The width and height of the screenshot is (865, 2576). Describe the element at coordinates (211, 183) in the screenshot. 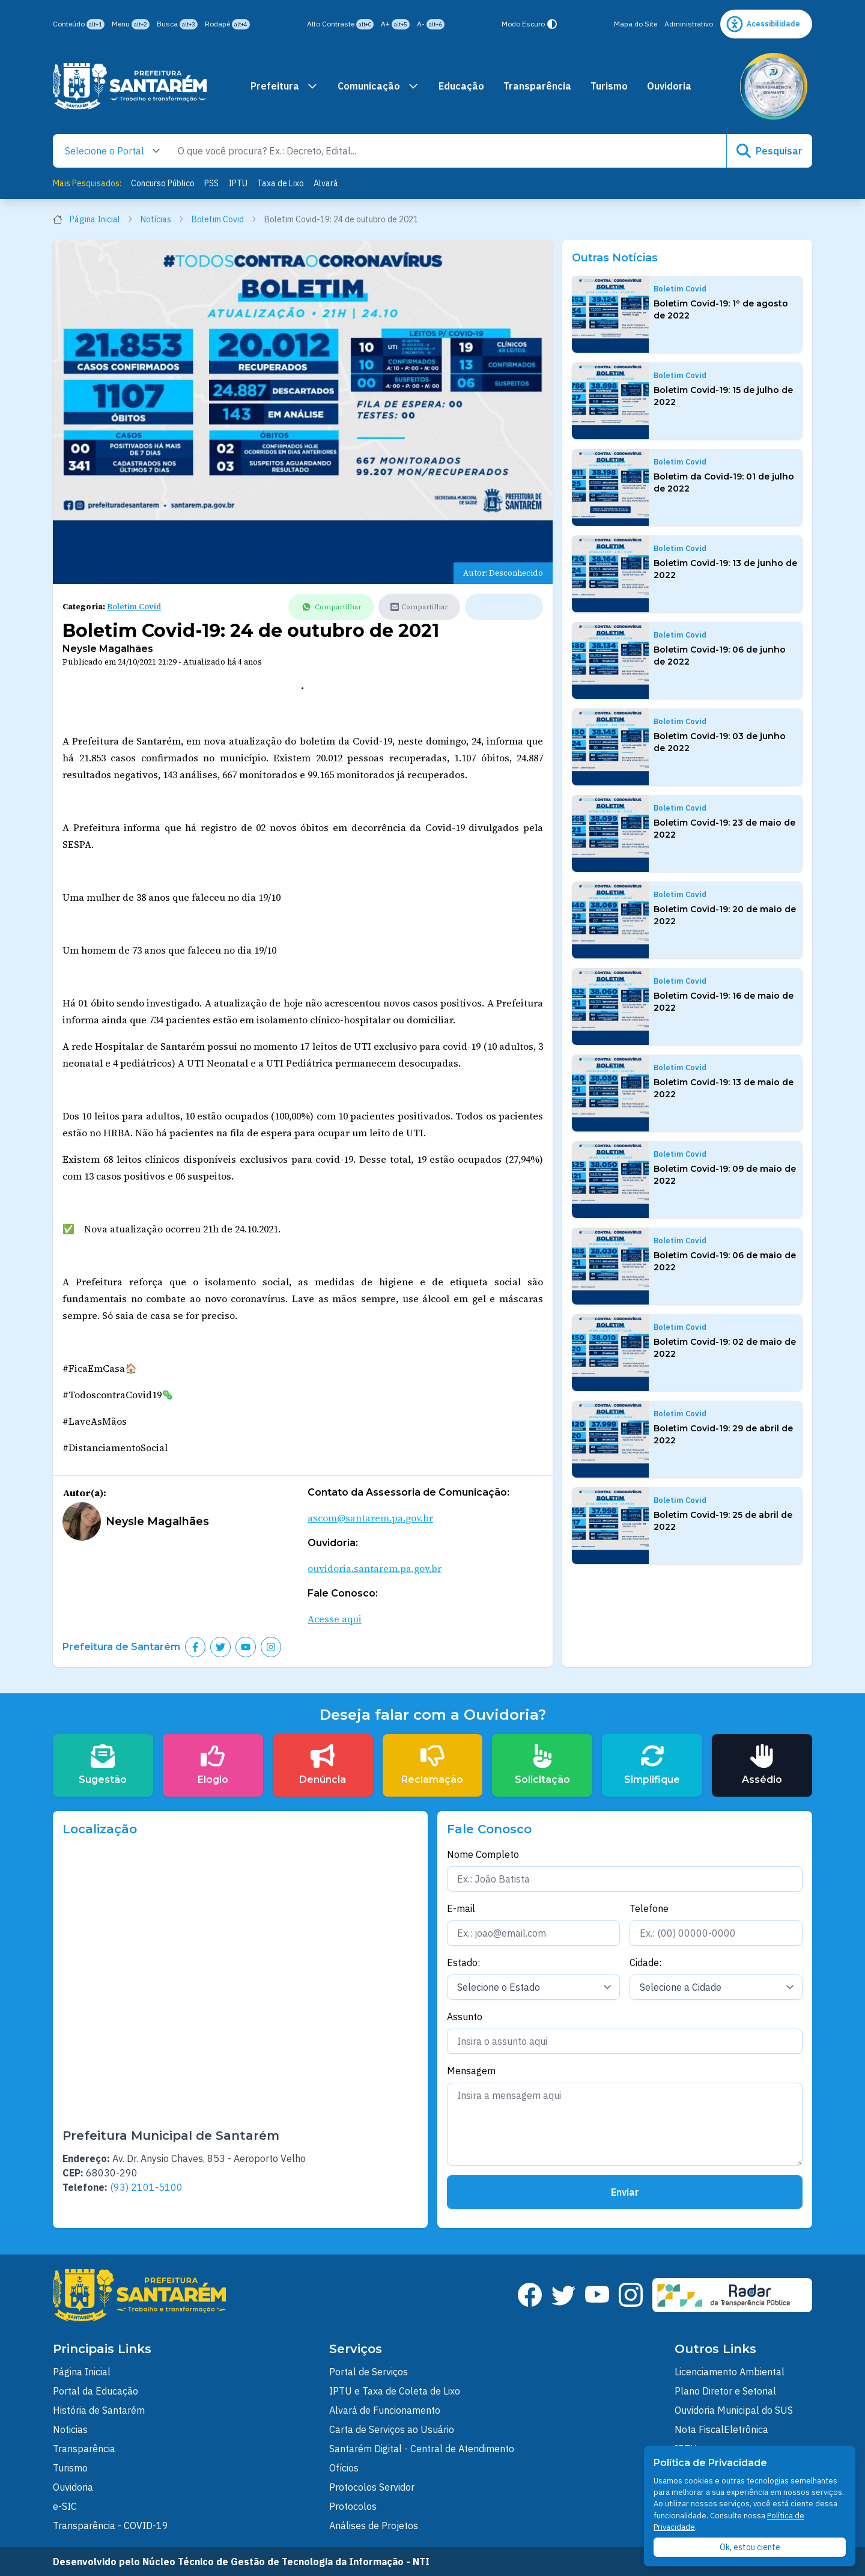

I see `PSS` at that location.